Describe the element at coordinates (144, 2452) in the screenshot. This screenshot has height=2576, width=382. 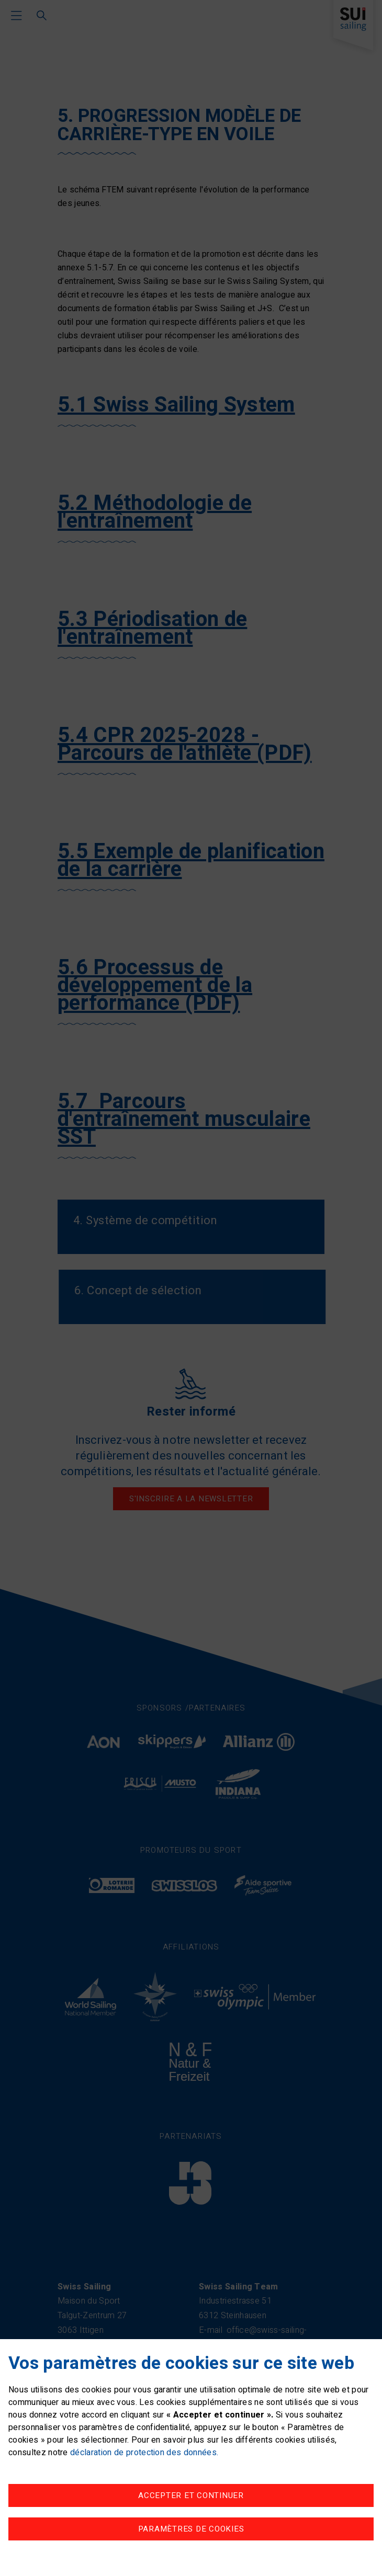
I see `déclaration de protection des données.` at that location.